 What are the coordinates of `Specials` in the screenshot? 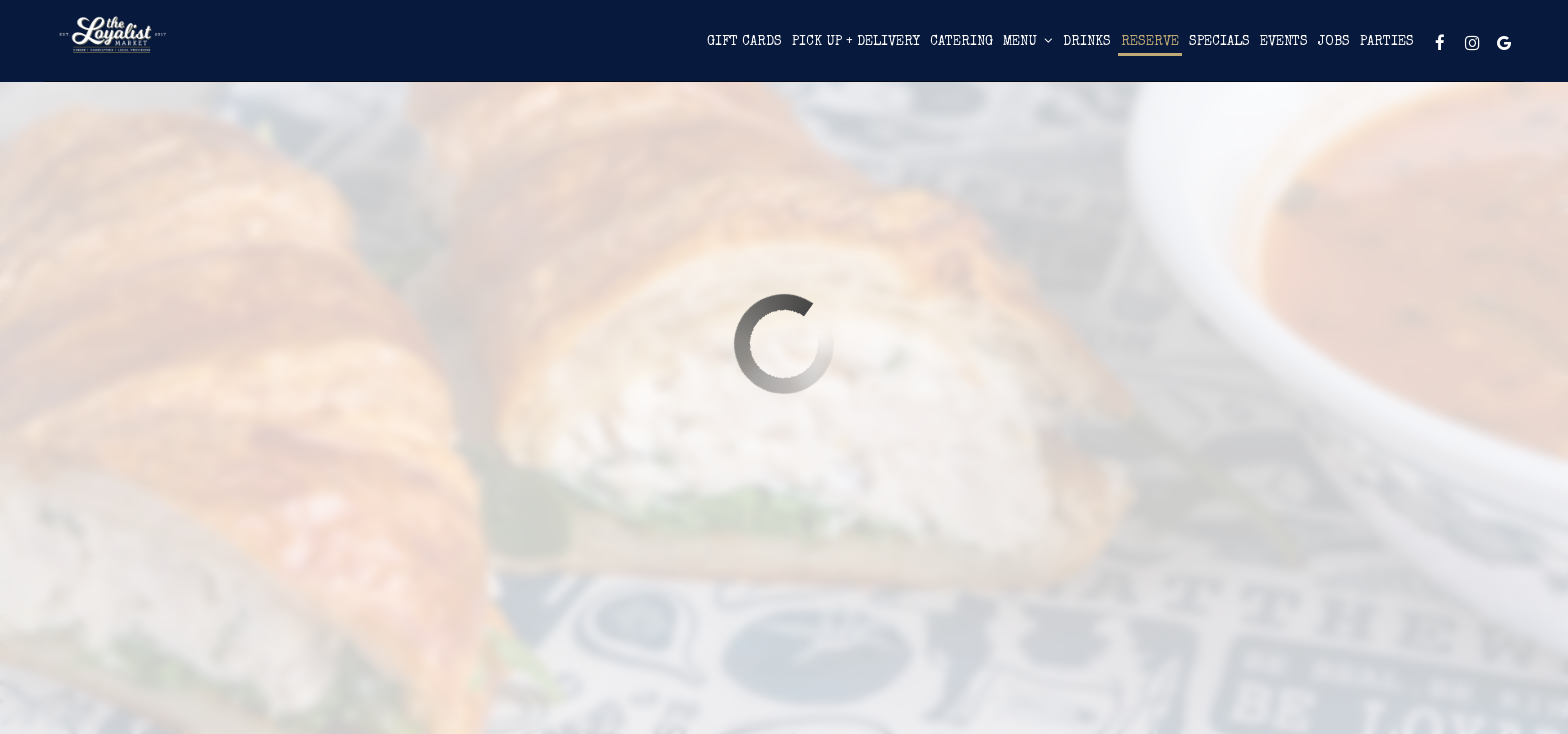 It's located at (1095, 49).